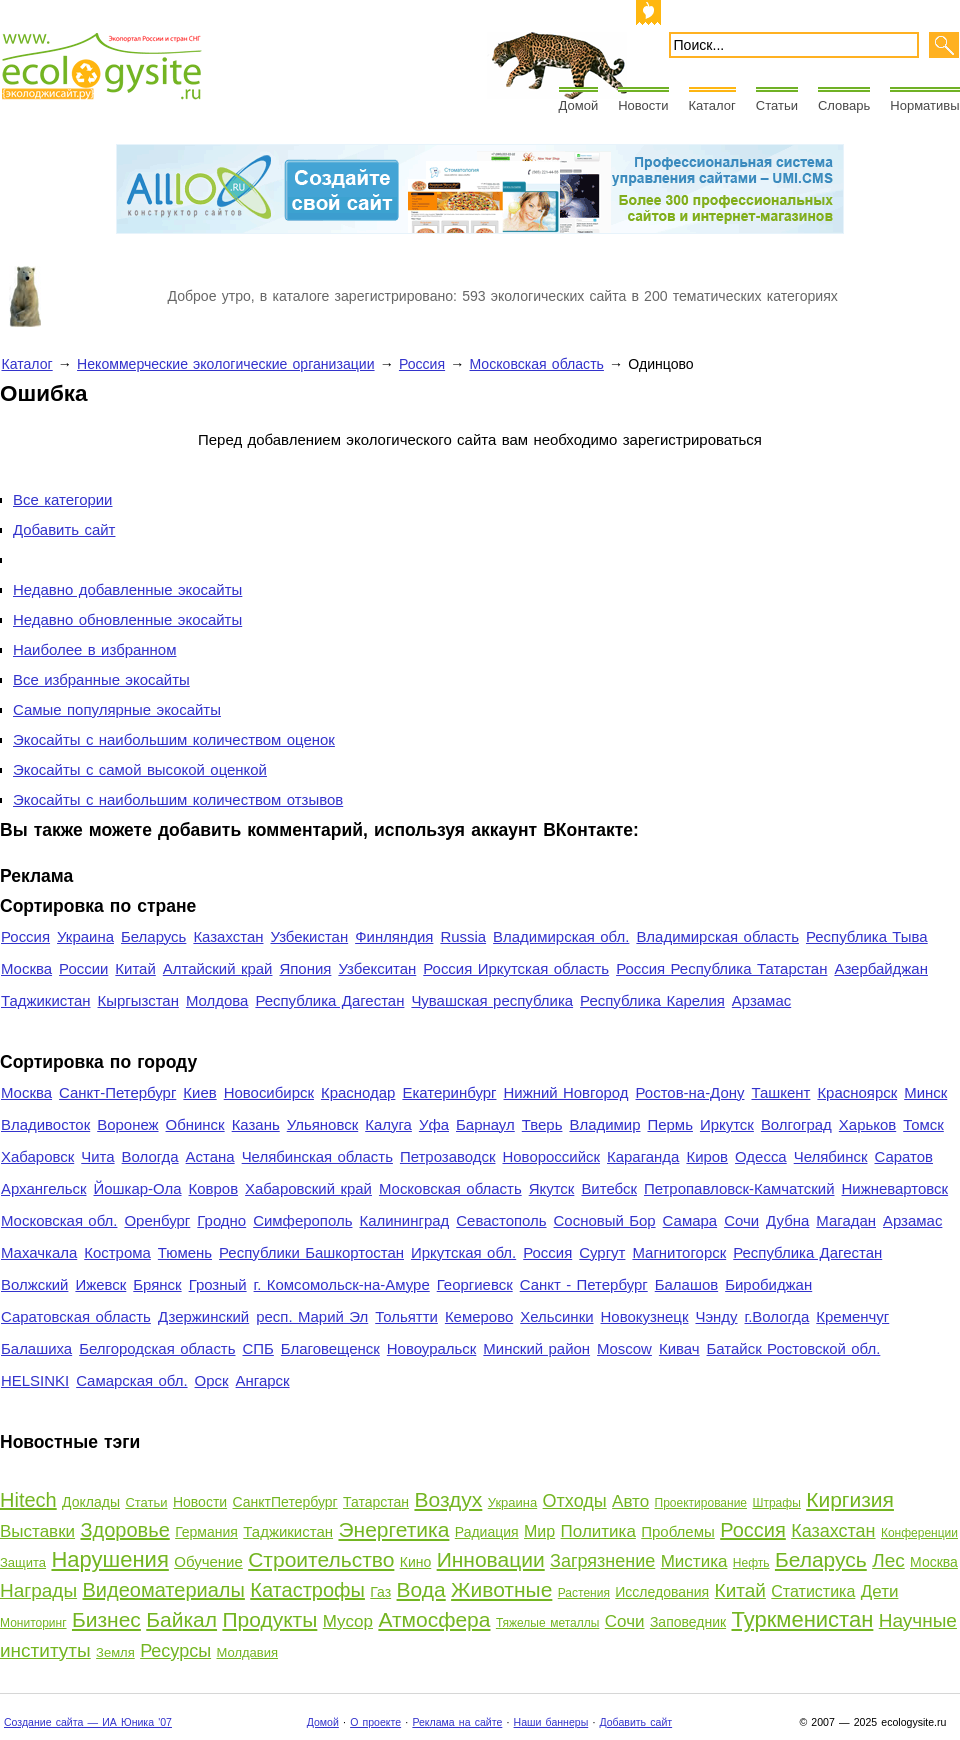 This screenshot has height=1740, width=960. What do you see at coordinates (181, 1619) in the screenshot?
I see `Байкал` at bounding box center [181, 1619].